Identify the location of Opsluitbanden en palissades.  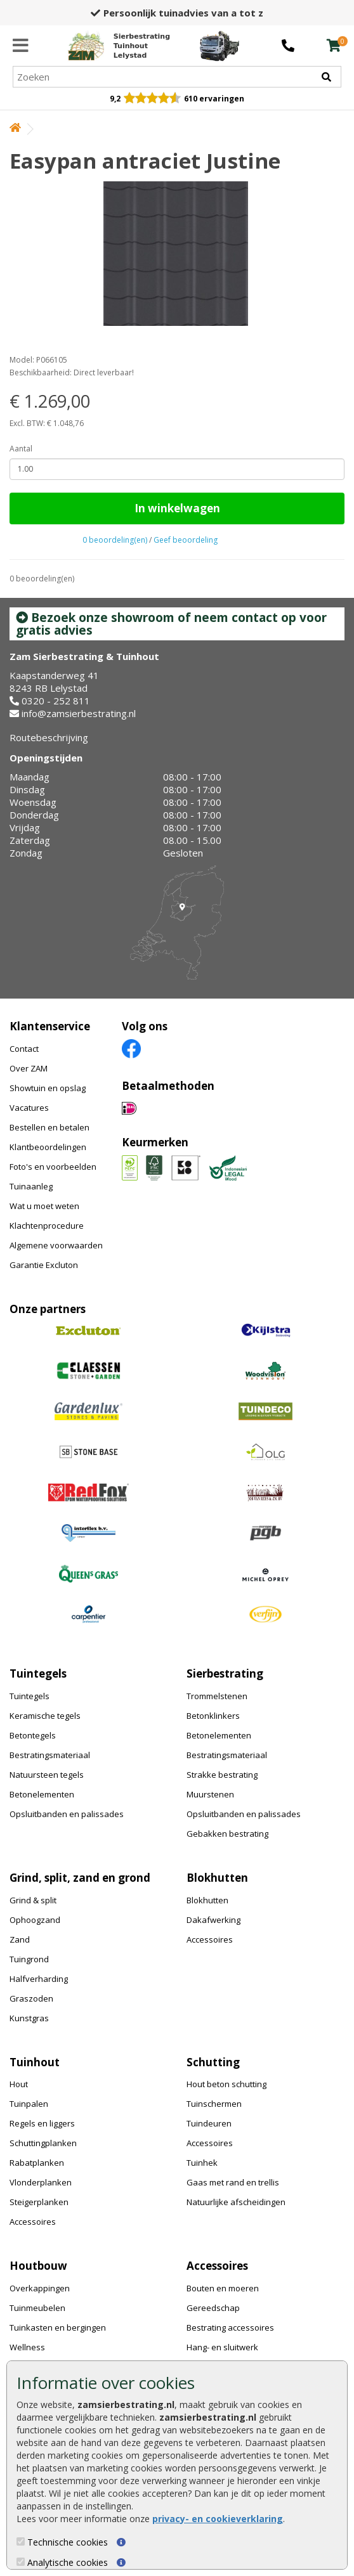
(67, 1814).